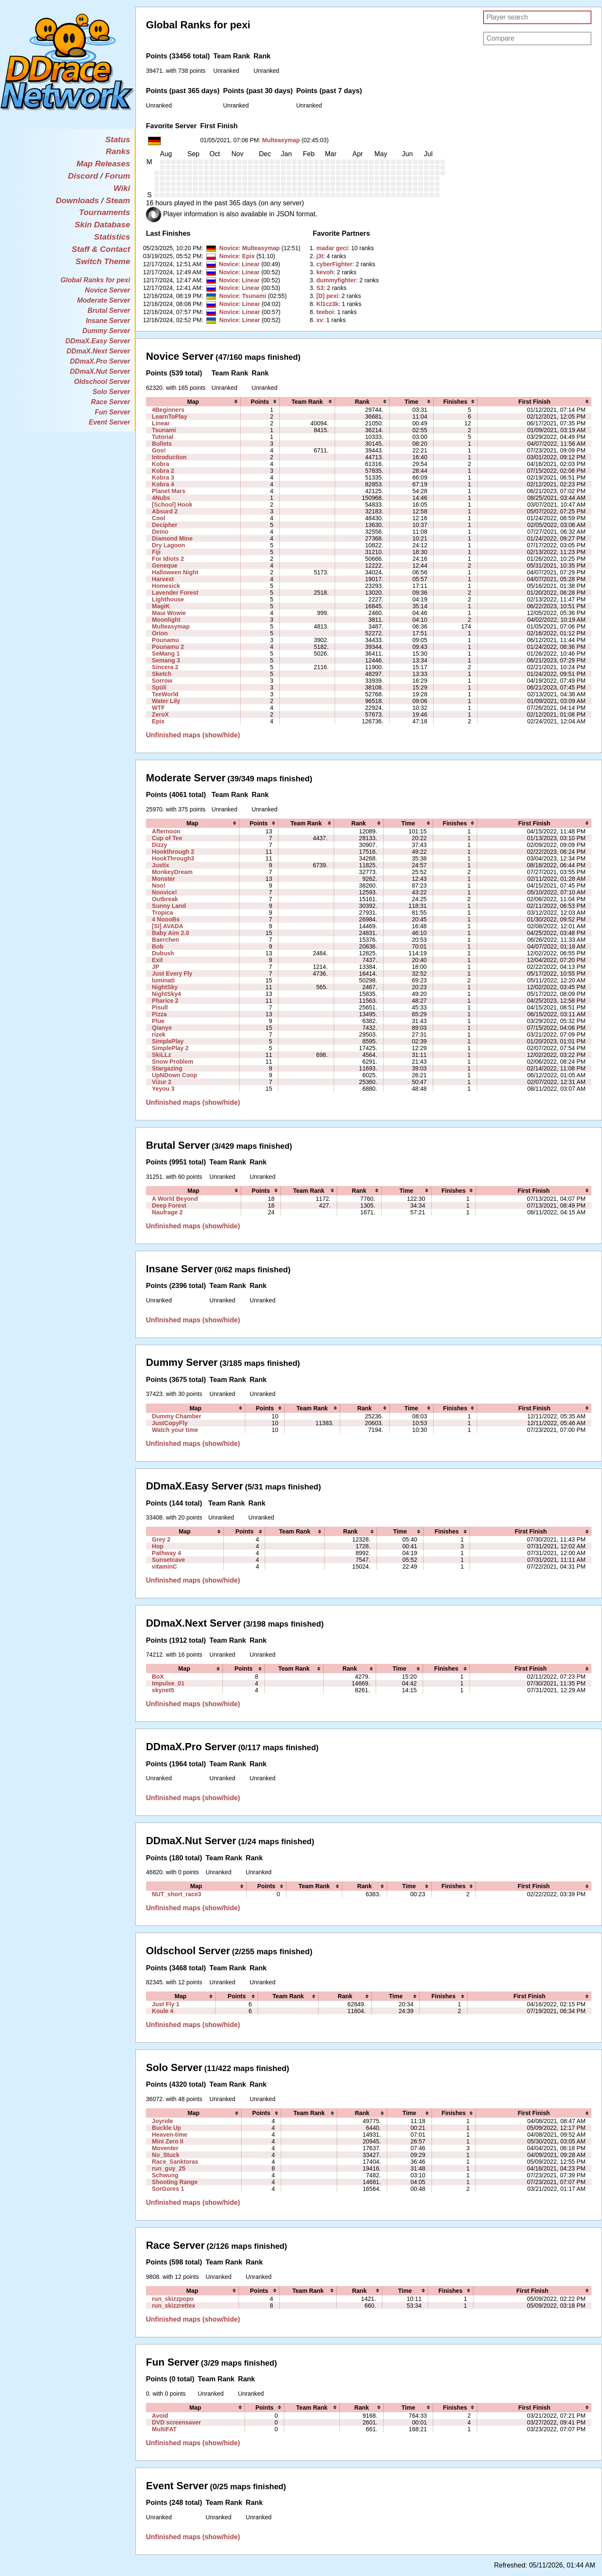 The image size is (602, 2576). I want to click on Water Lily, so click(166, 701).